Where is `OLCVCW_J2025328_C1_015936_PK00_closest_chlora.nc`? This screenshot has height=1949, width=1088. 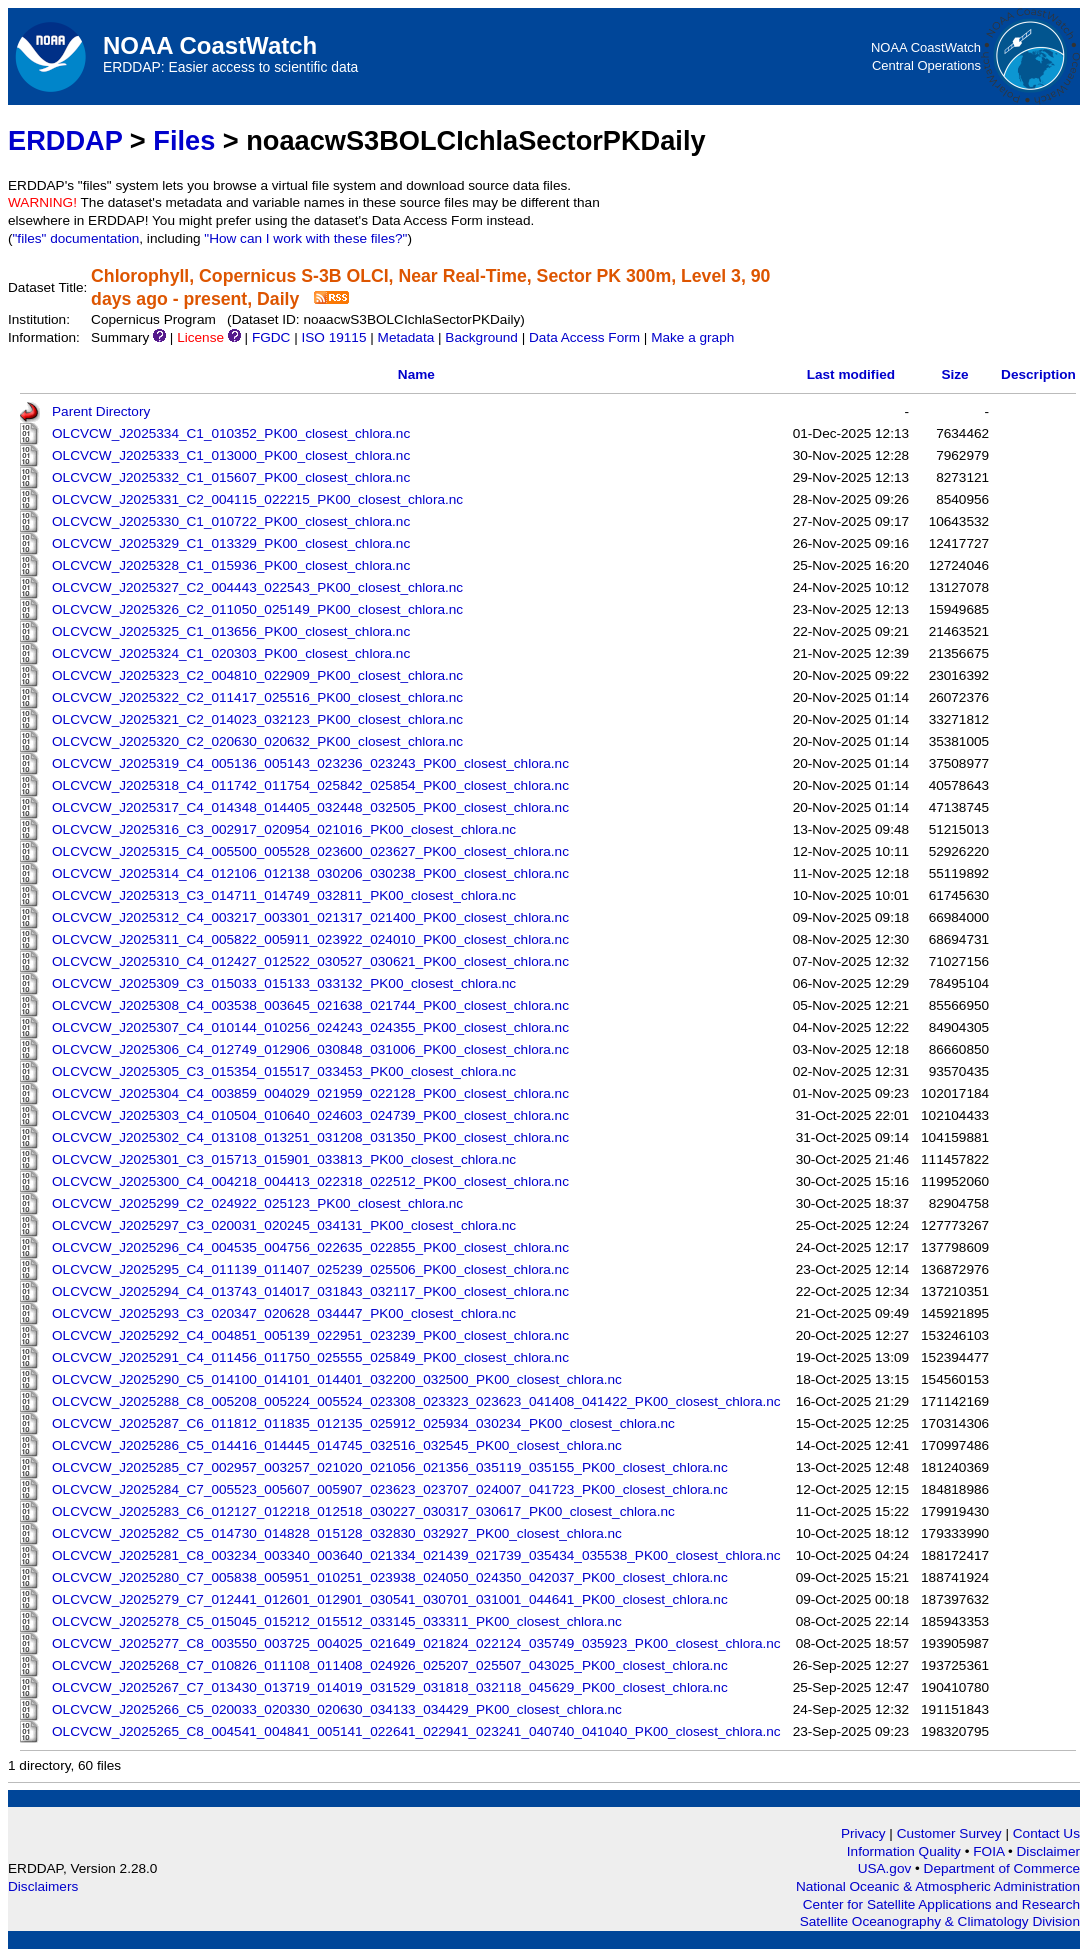
OLCVCW_J2025328_C1_015936_PK00_closest_chlora.nc is located at coordinates (231, 565).